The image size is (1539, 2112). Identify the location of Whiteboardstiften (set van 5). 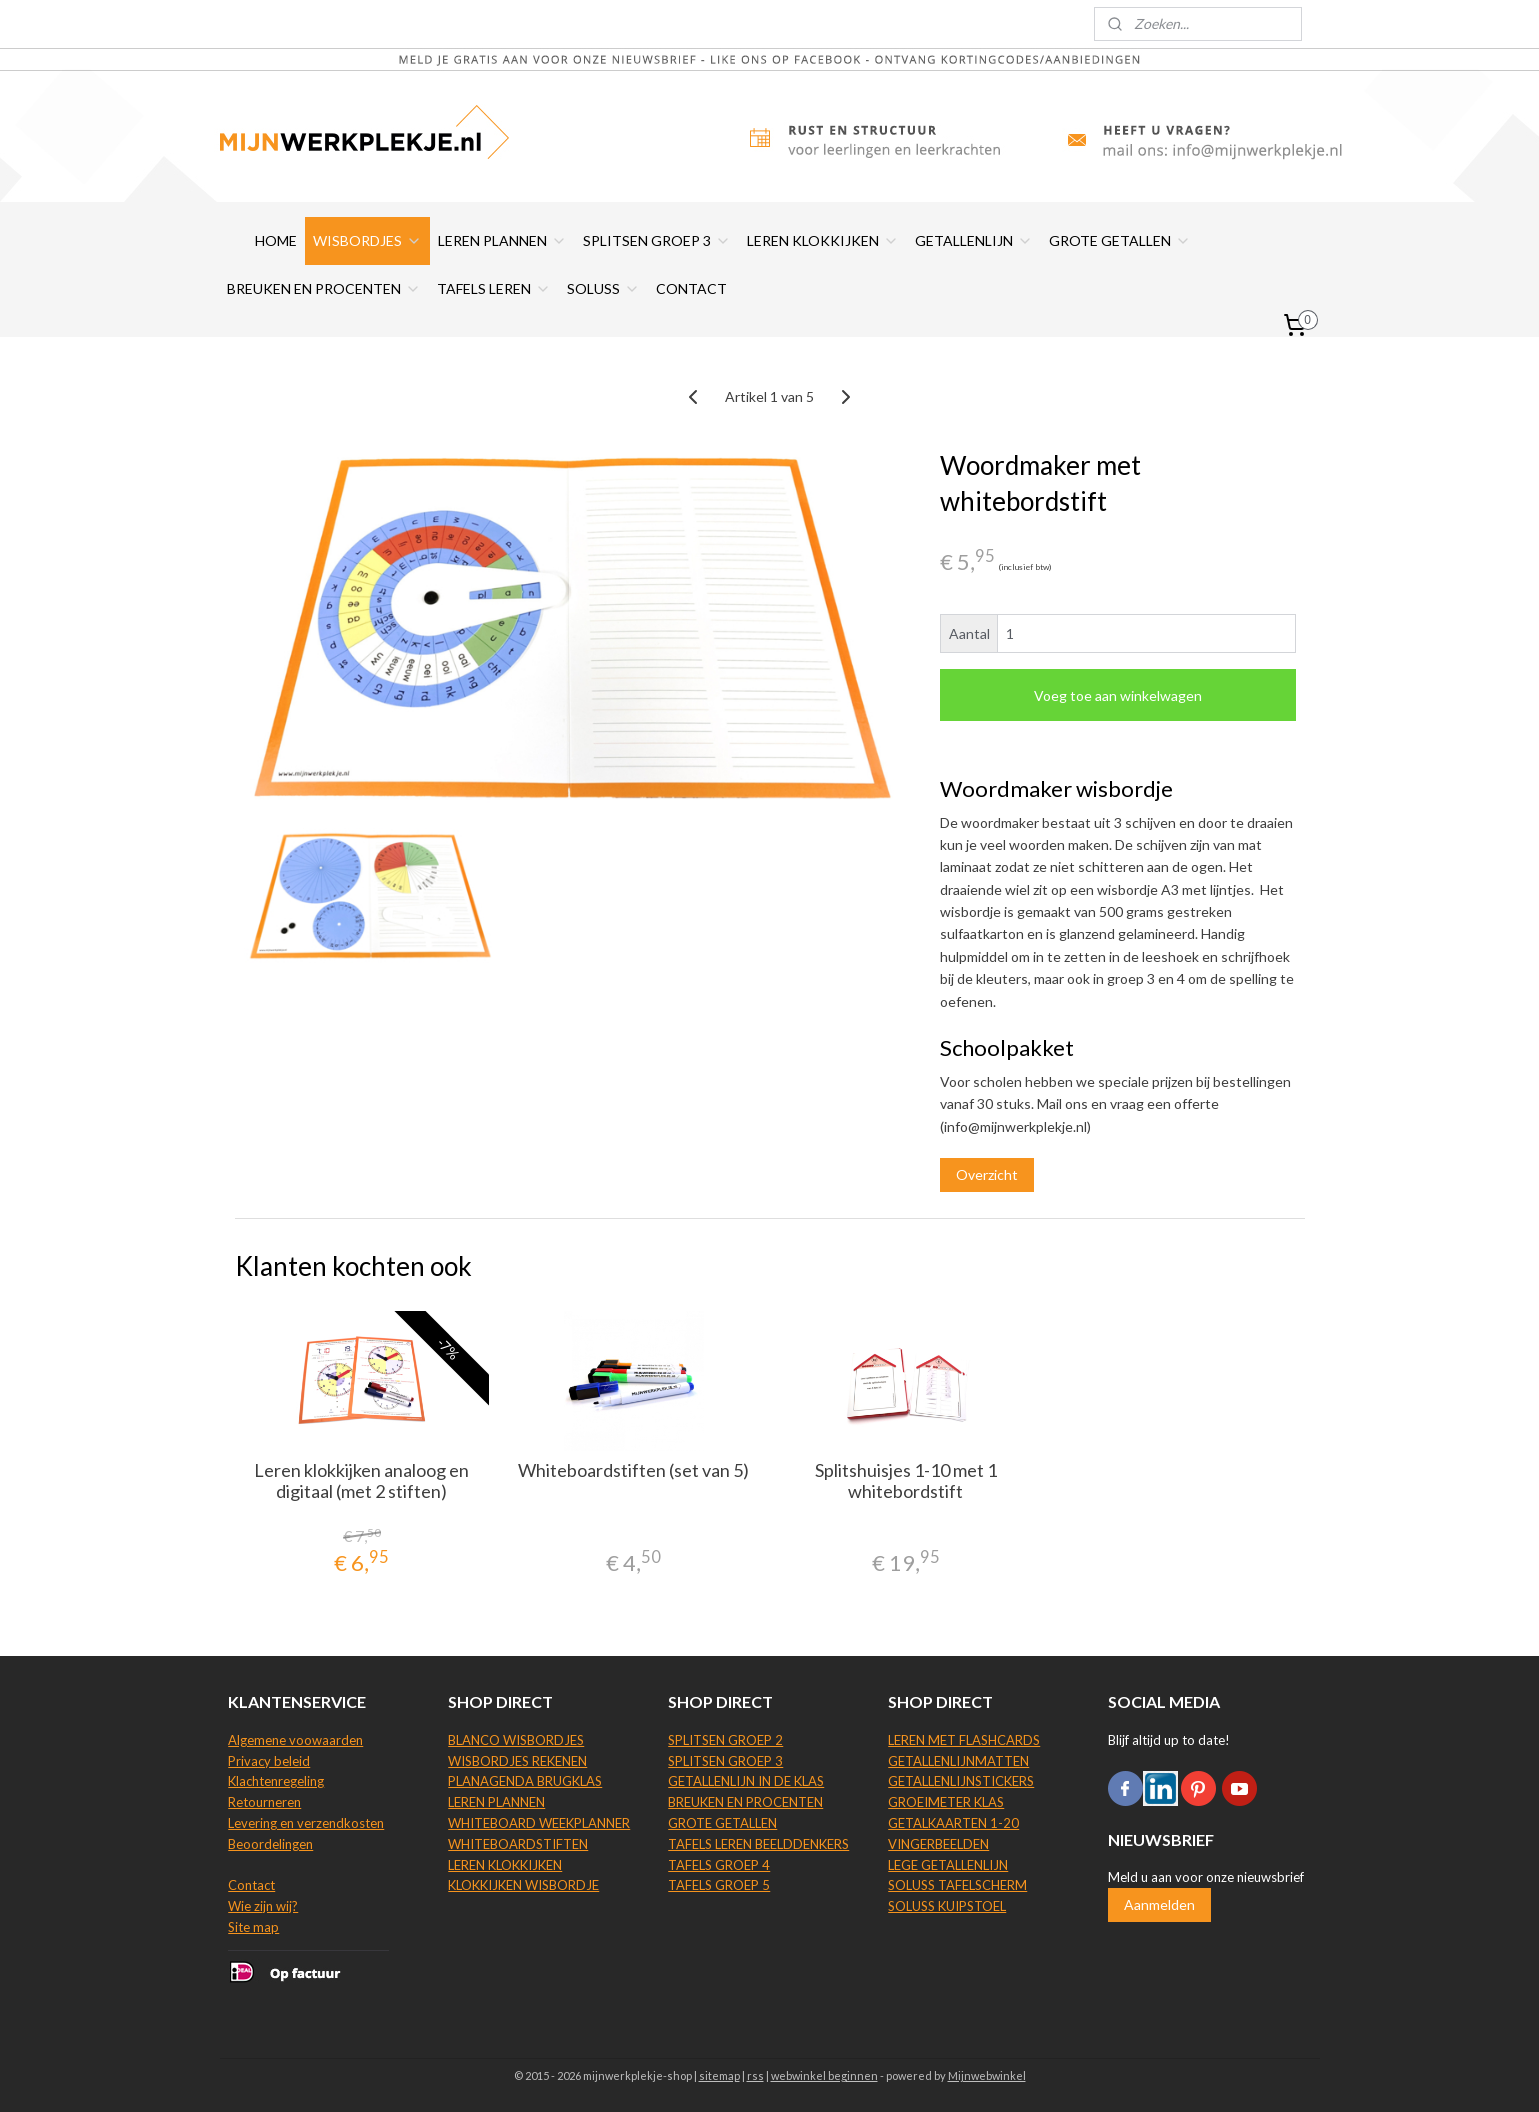
(633, 1470).